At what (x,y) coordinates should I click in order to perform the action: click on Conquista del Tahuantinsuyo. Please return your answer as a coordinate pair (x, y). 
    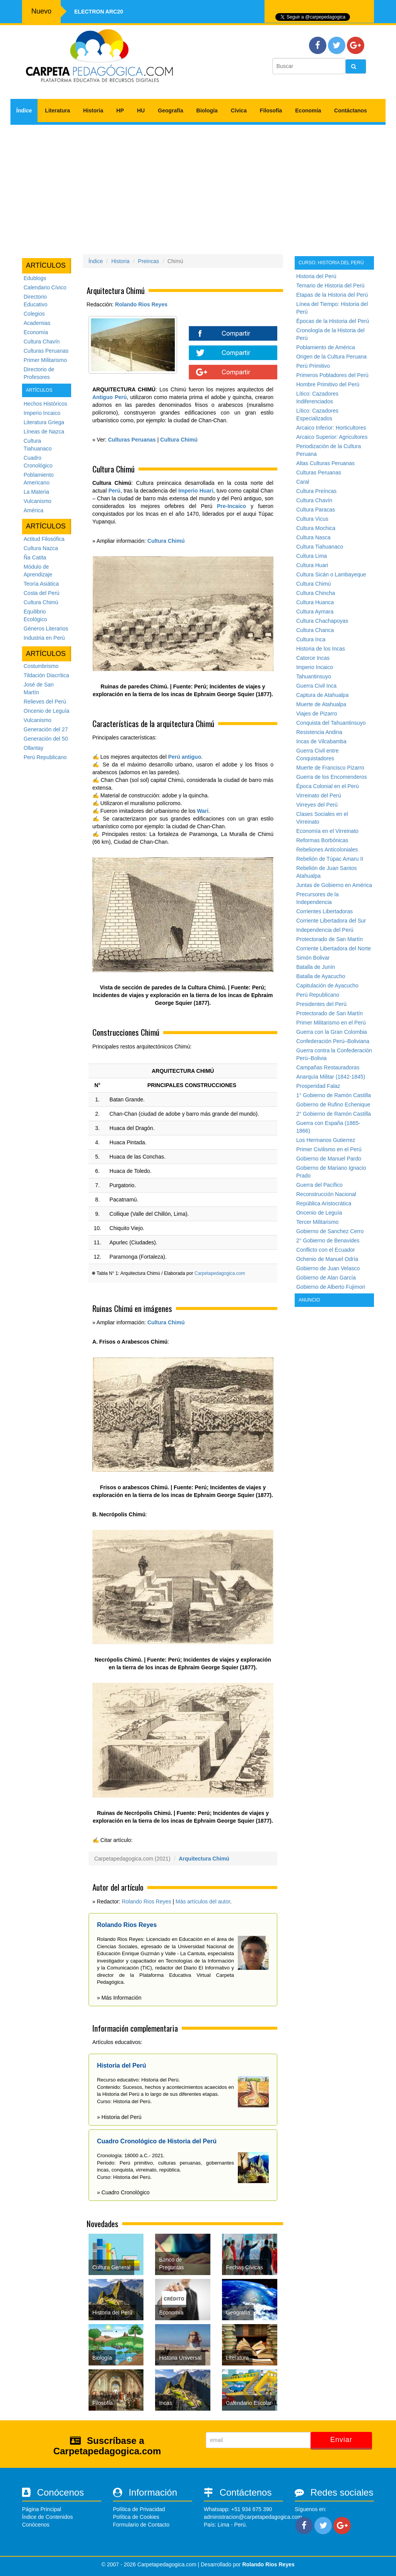
    Looking at the image, I should click on (331, 723).